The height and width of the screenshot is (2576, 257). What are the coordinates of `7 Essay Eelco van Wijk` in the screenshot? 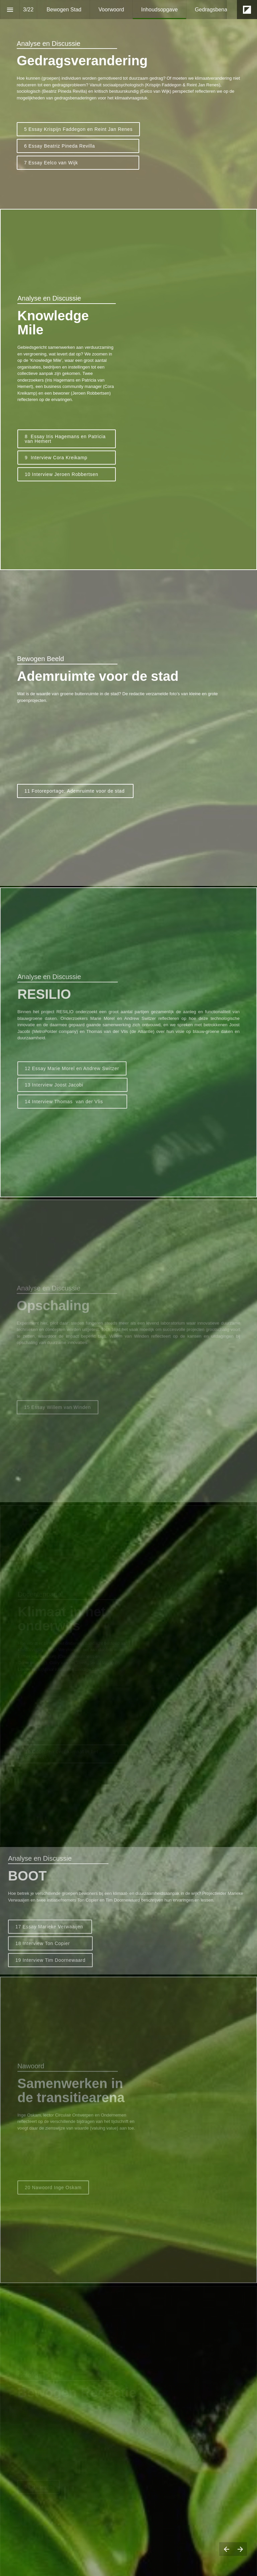 It's located at (78, 162).